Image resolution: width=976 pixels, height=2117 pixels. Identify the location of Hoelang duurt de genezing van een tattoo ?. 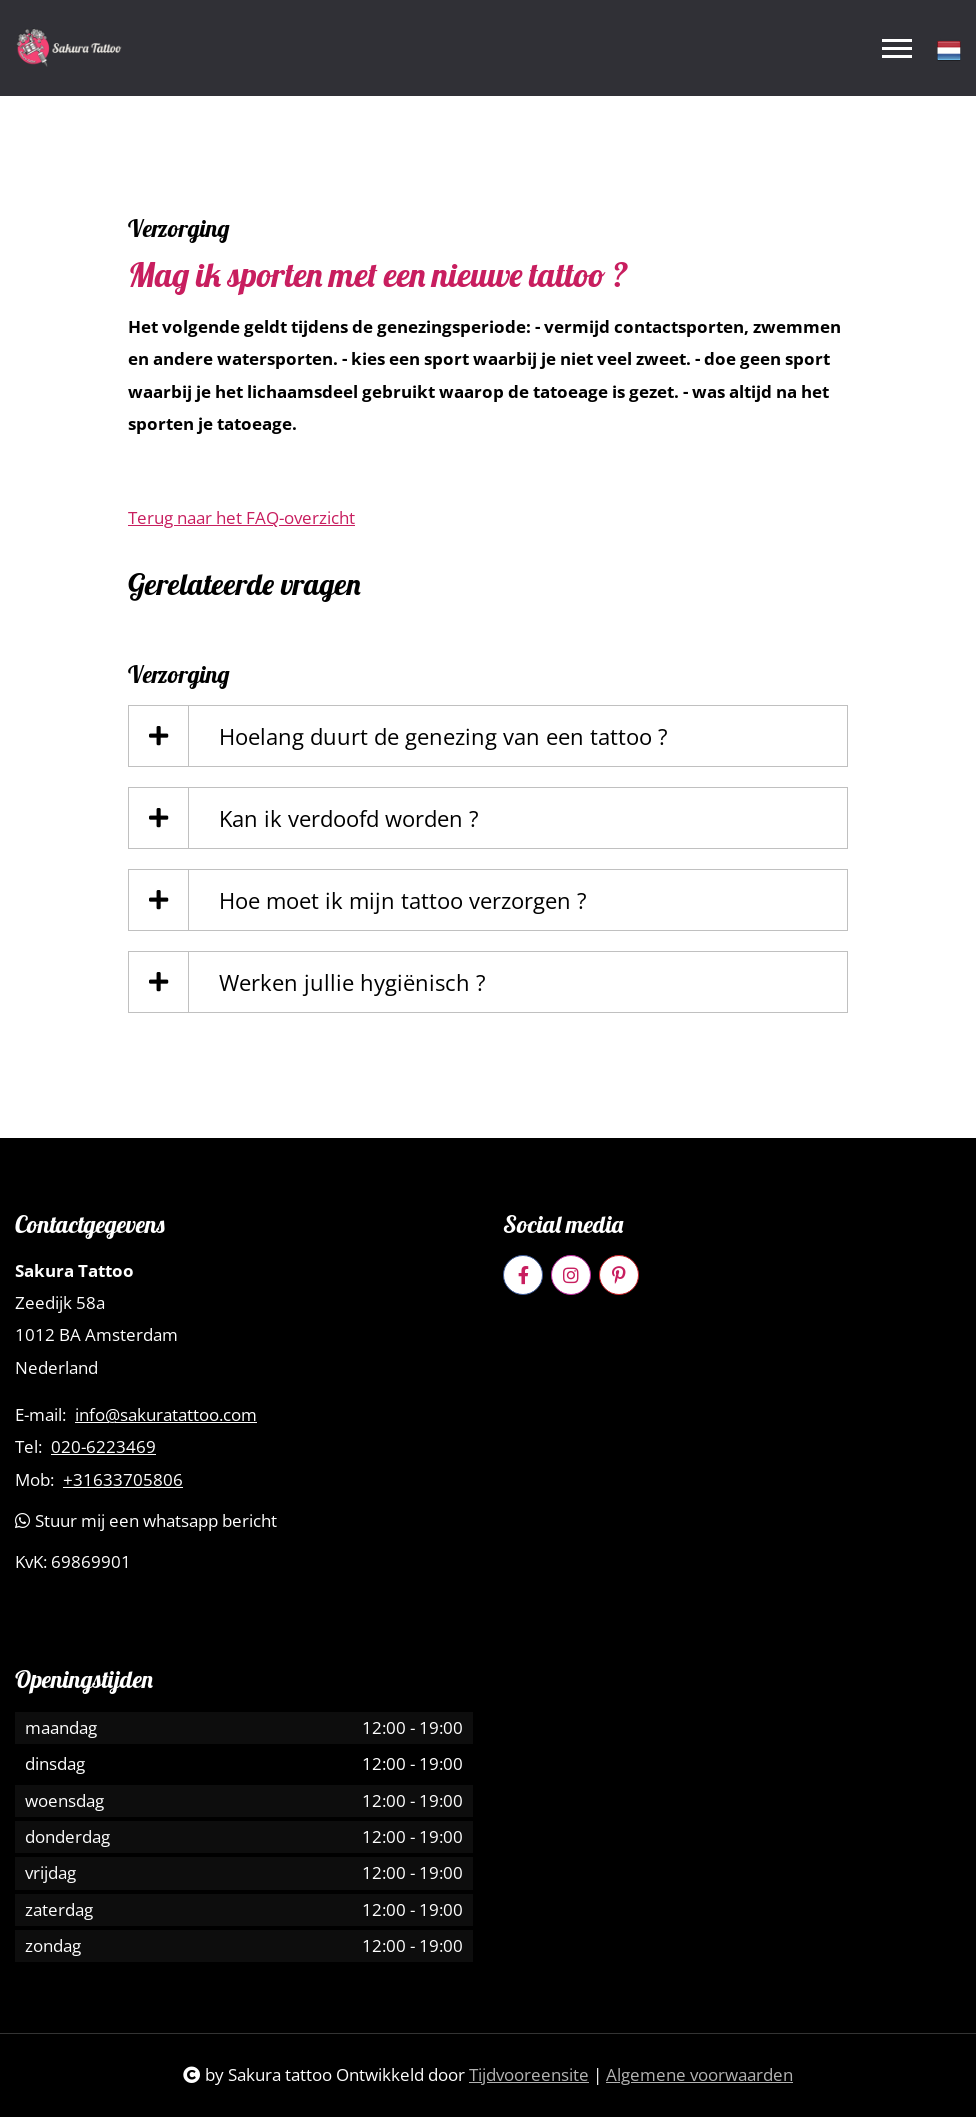
(443, 736).